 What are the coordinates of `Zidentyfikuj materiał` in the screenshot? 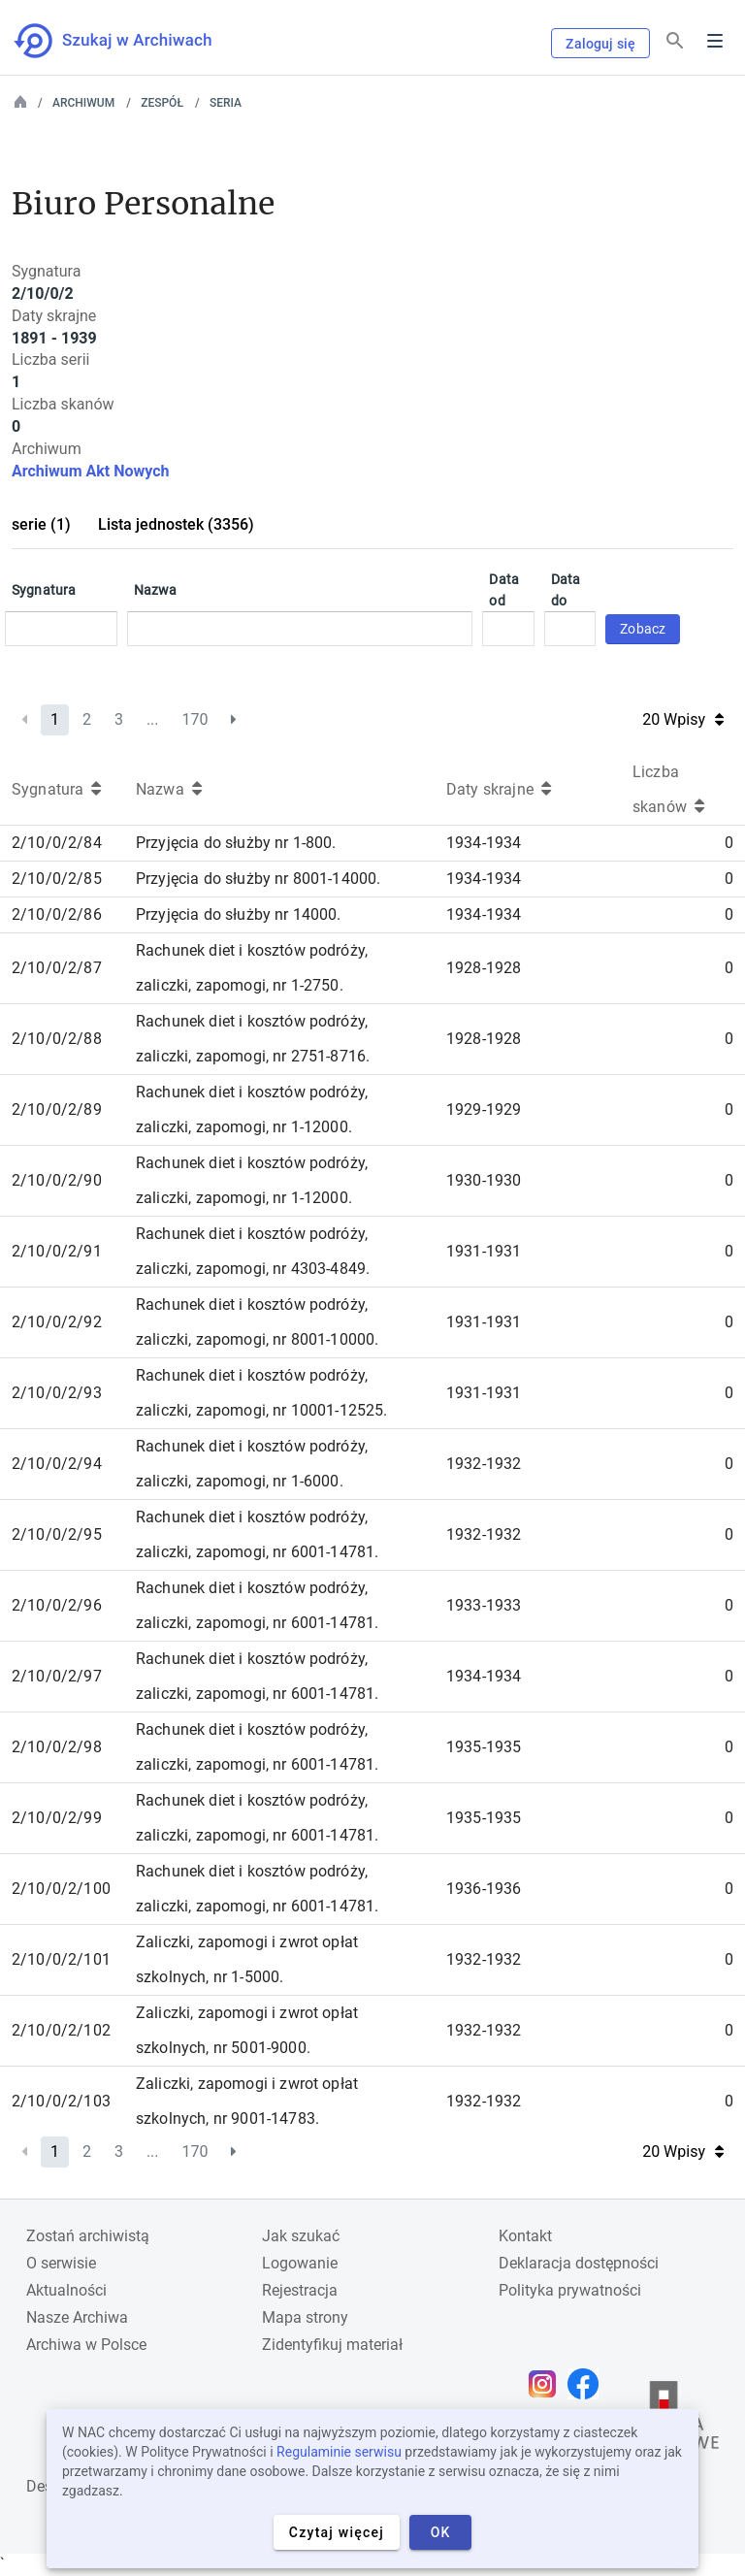 It's located at (332, 2344).